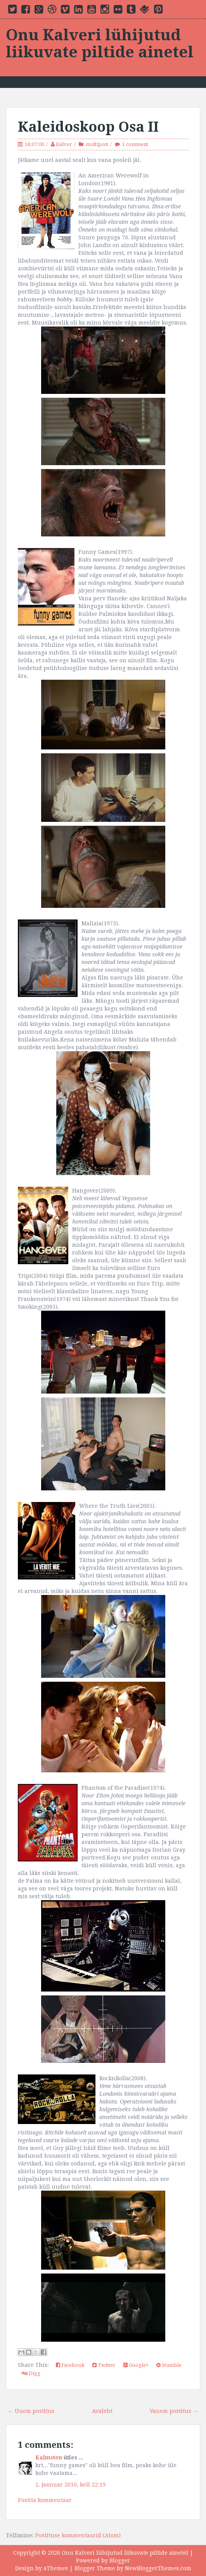 This screenshot has width=206, height=2576. Describe the element at coordinates (104, 2365) in the screenshot. I see `Twitter` at that location.